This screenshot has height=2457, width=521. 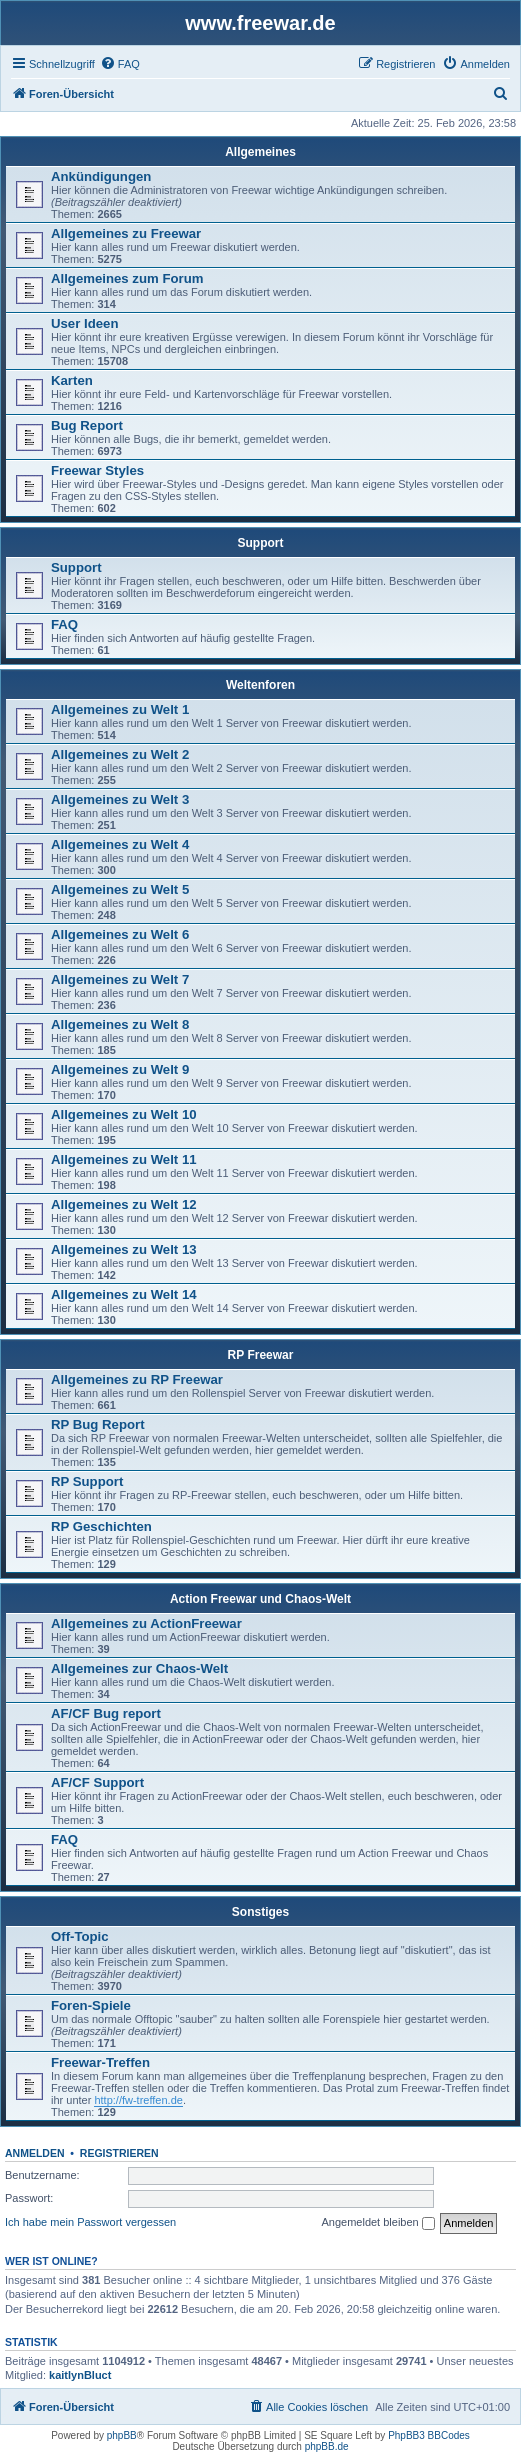 I want to click on Angemeldet bleiben, so click(x=377, y=2223).